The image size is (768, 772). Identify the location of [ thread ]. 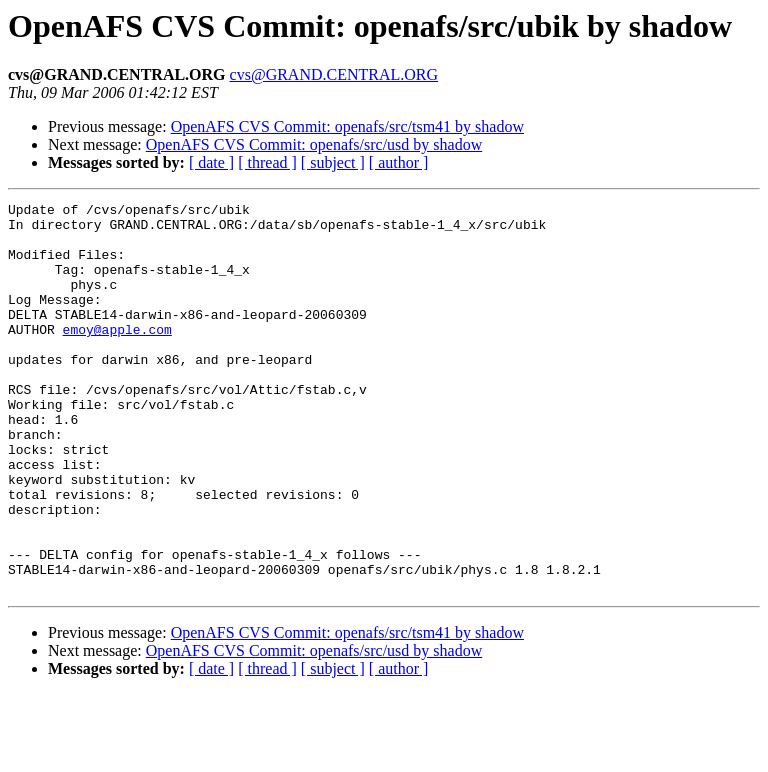
(267, 162).